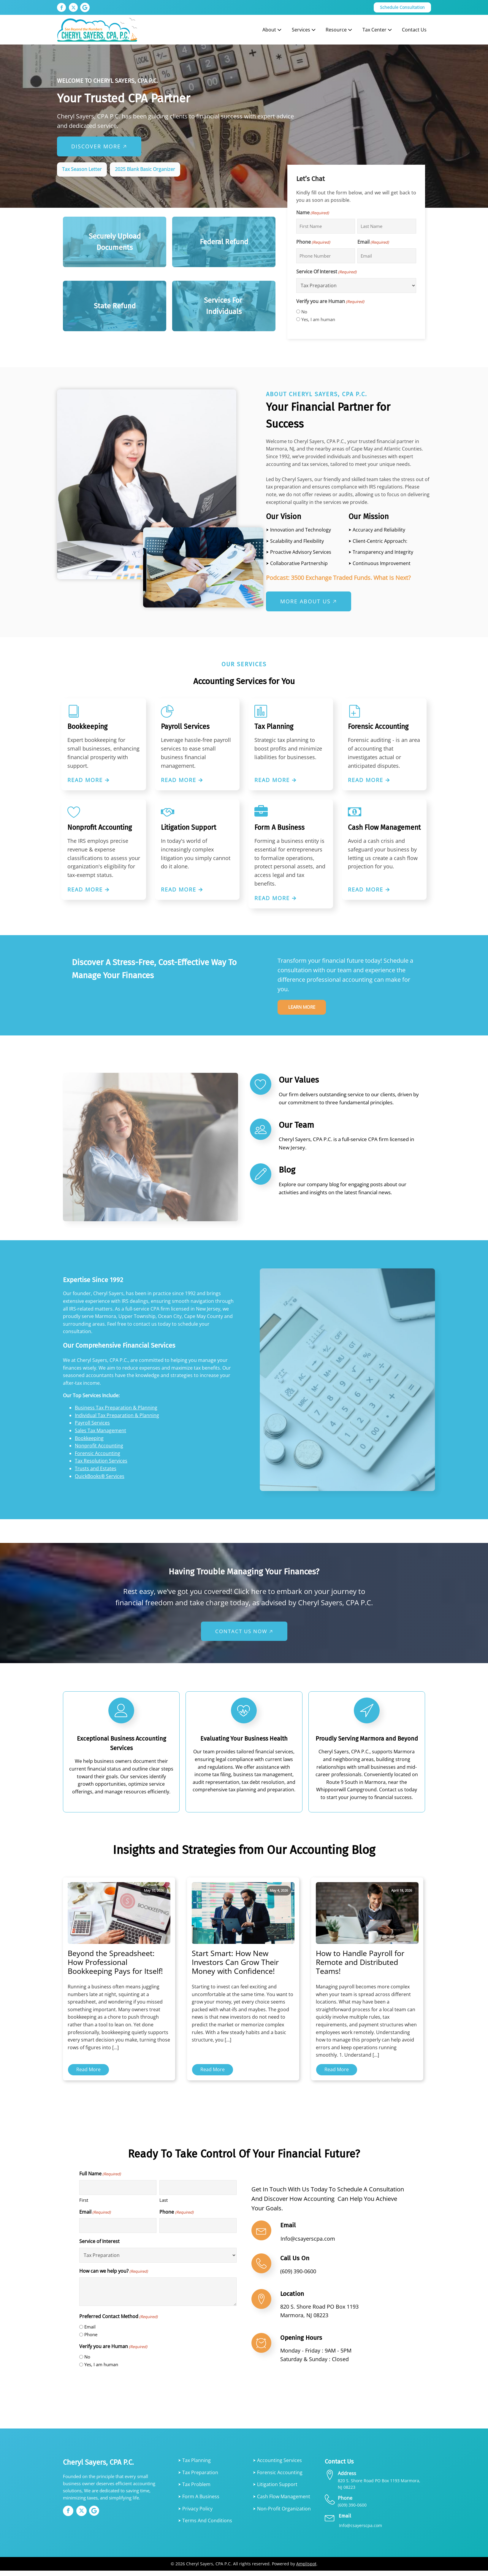 This screenshot has height=2576, width=488. Describe the element at coordinates (99, 146) in the screenshot. I see `Discover More 🡥` at that location.